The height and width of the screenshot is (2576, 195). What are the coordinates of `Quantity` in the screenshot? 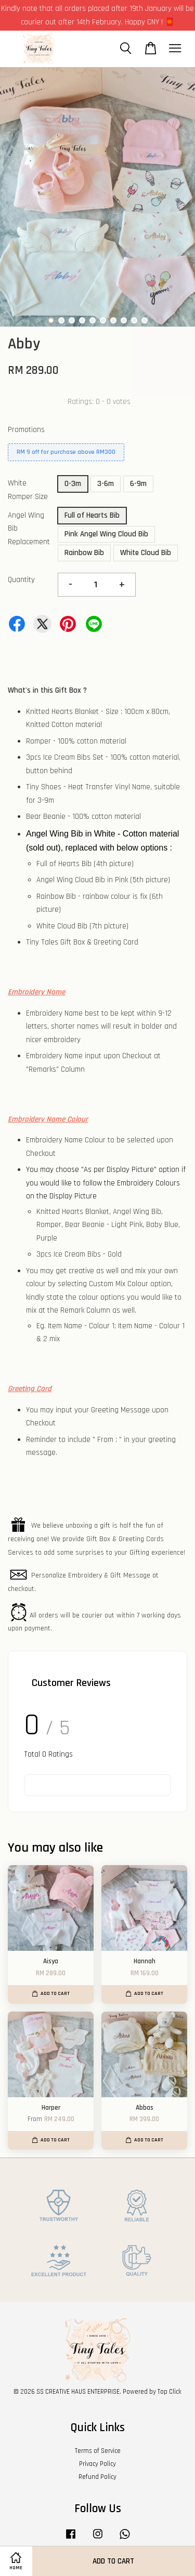 It's located at (21, 580).